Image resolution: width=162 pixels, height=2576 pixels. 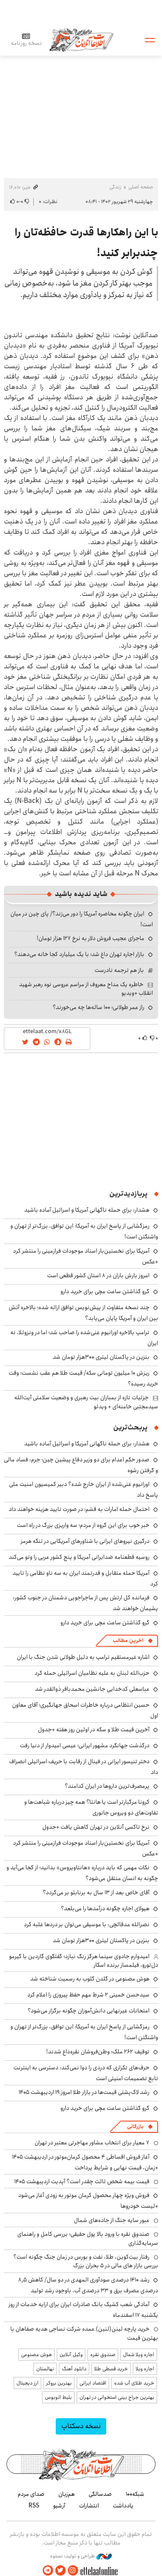 I want to click on درگیری نیروهای ایرانی با شناورهای آمریکایی در تنگه هرمز, so click(x=85, y=1541).